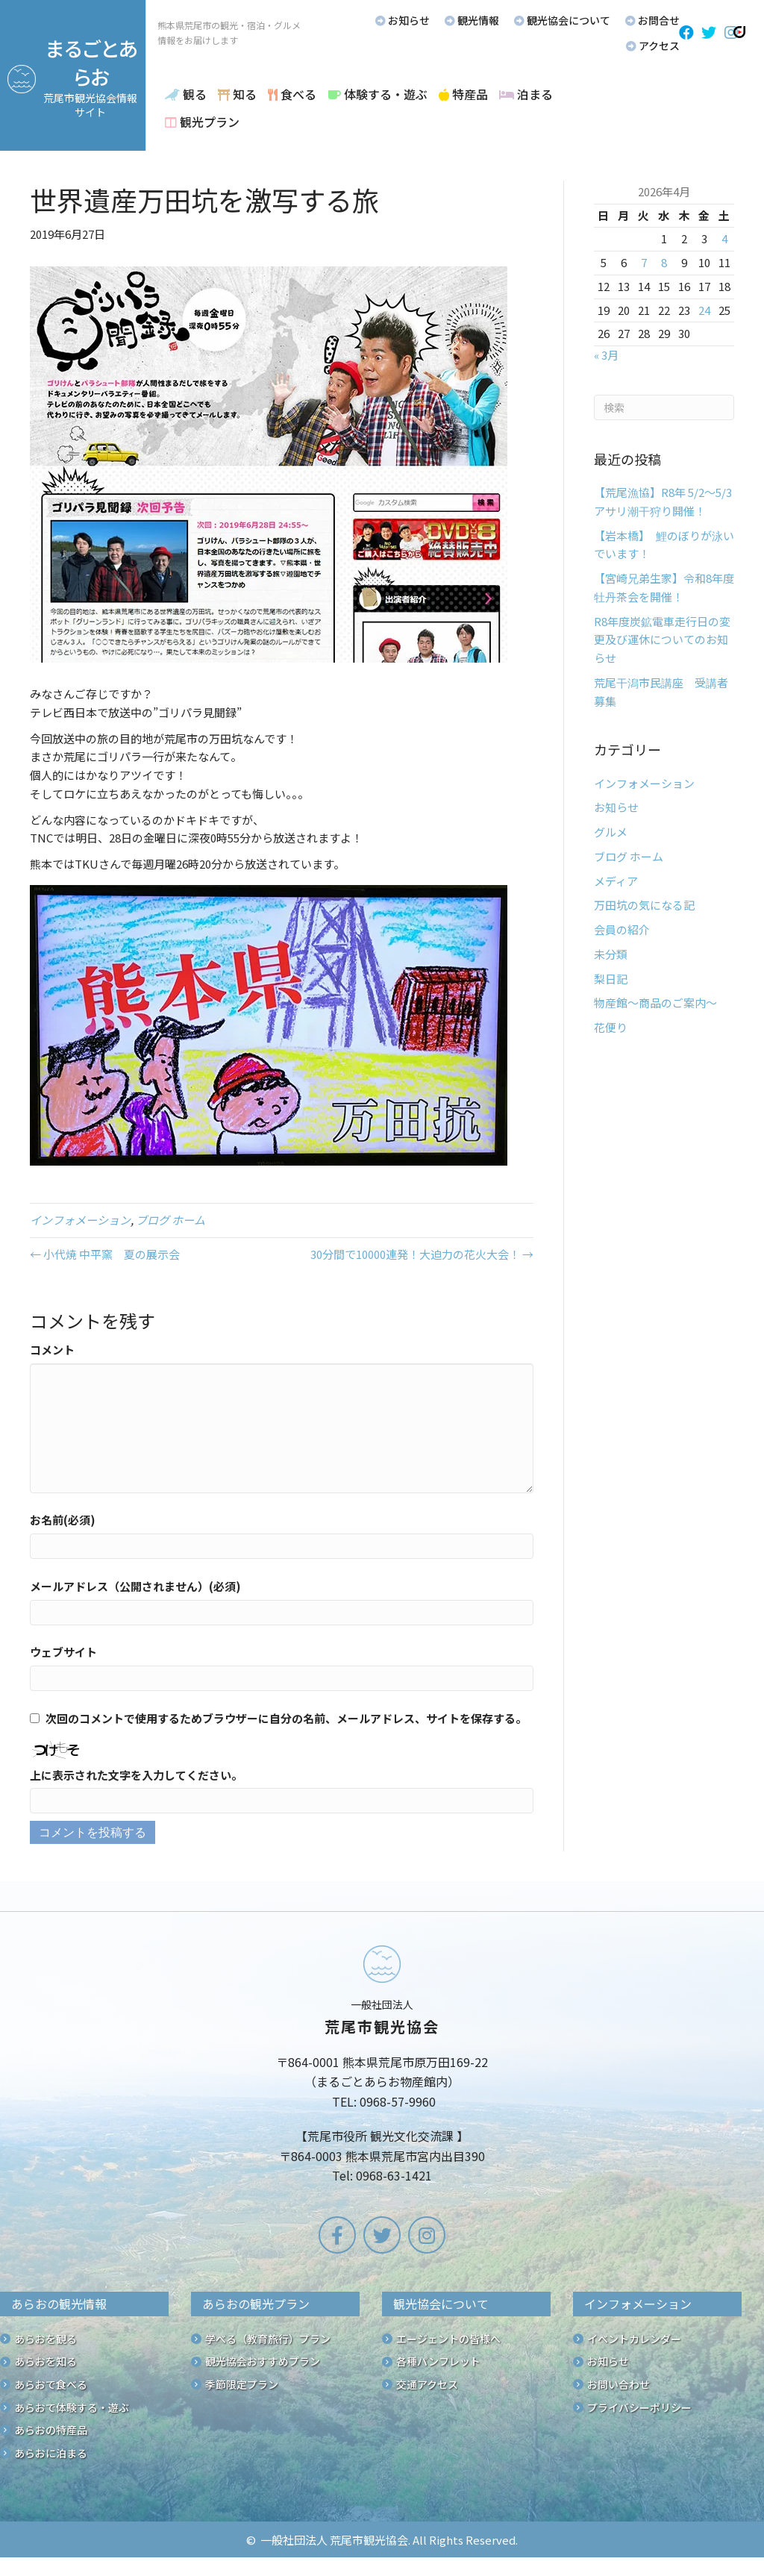 This screenshot has width=764, height=2576. What do you see at coordinates (80, 1220) in the screenshot?
I see `インフォメーション` at bounding box center [80, 1220].